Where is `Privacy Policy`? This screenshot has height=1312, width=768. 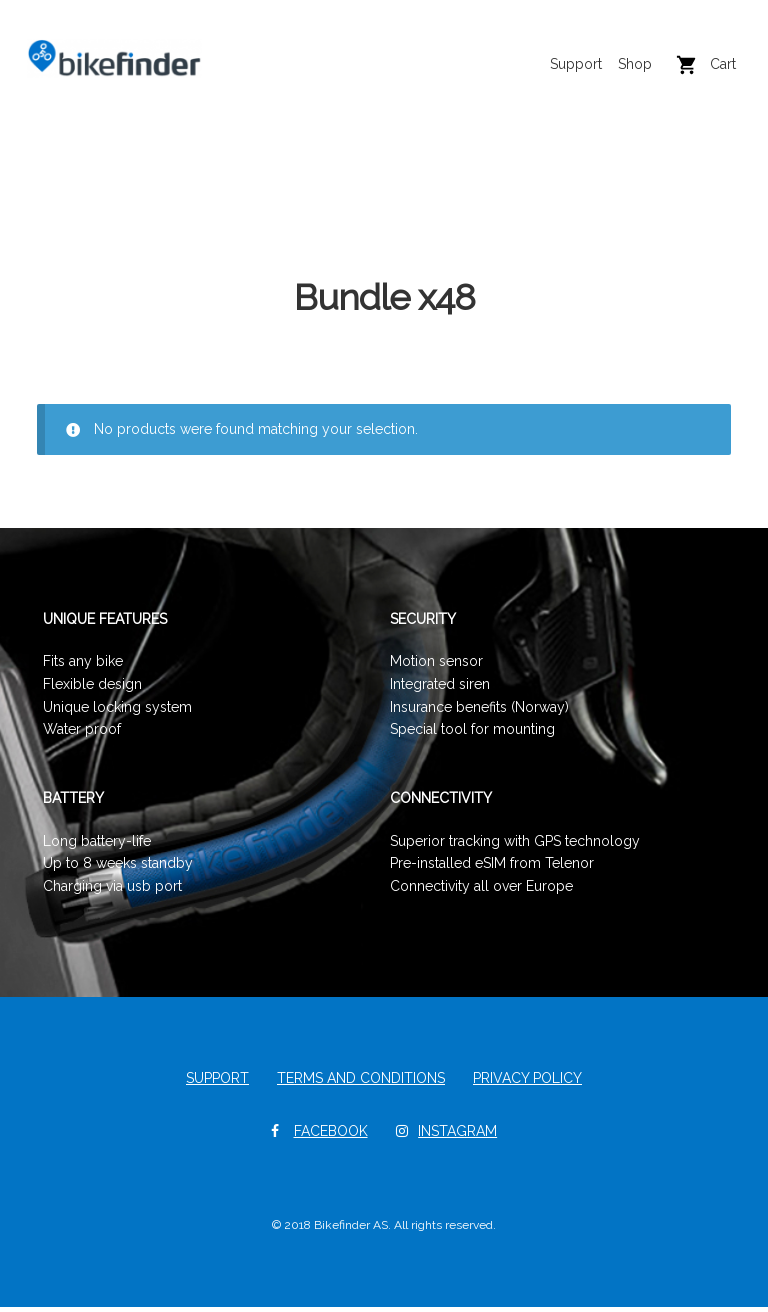 Privacy Policy is located at coordinates (527, 1083).